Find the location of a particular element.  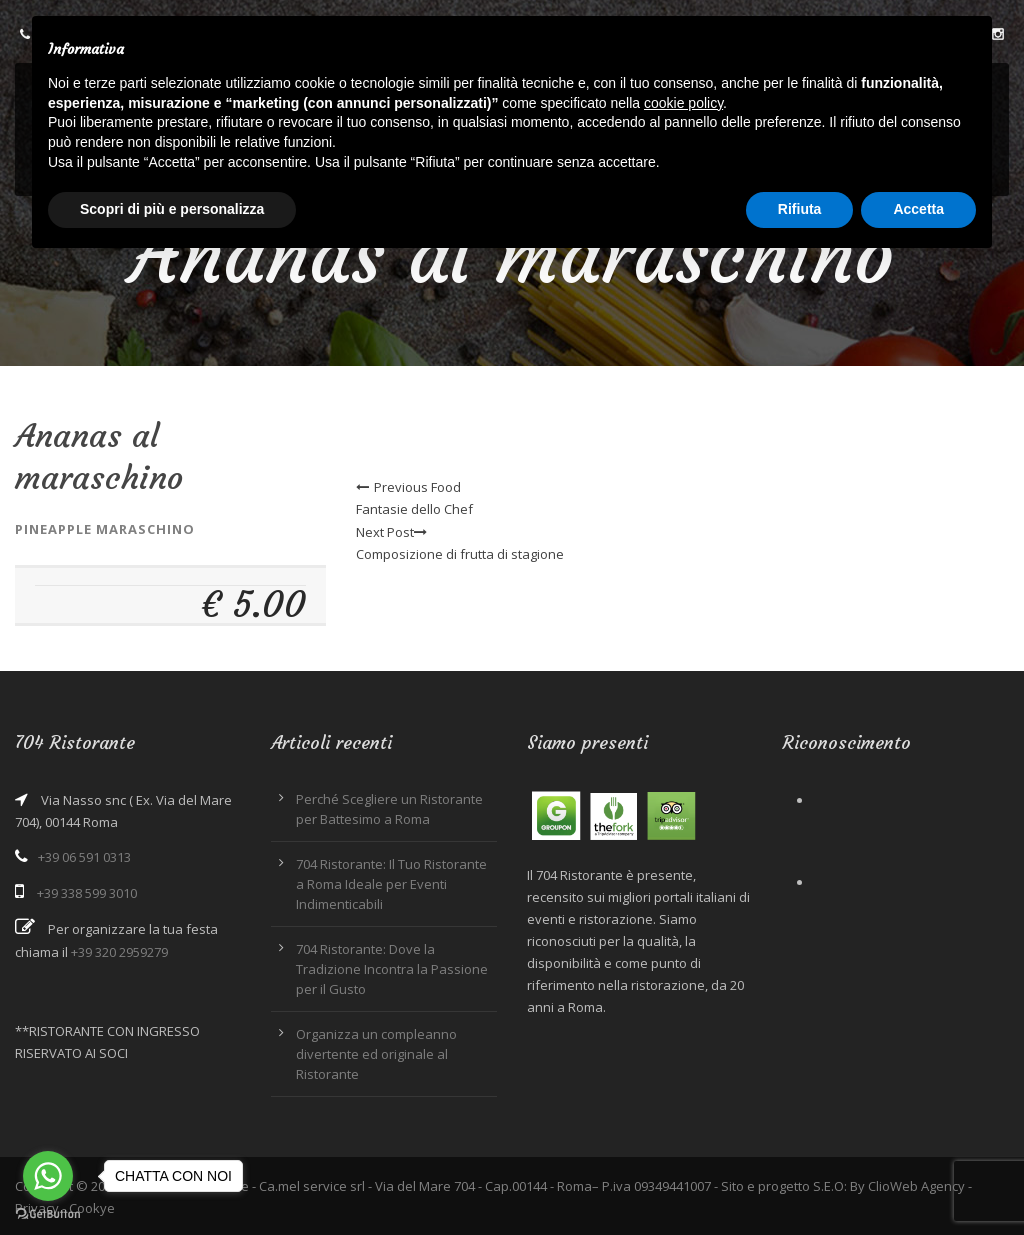

cookie policy [button] is located at coordinates (683, 103).